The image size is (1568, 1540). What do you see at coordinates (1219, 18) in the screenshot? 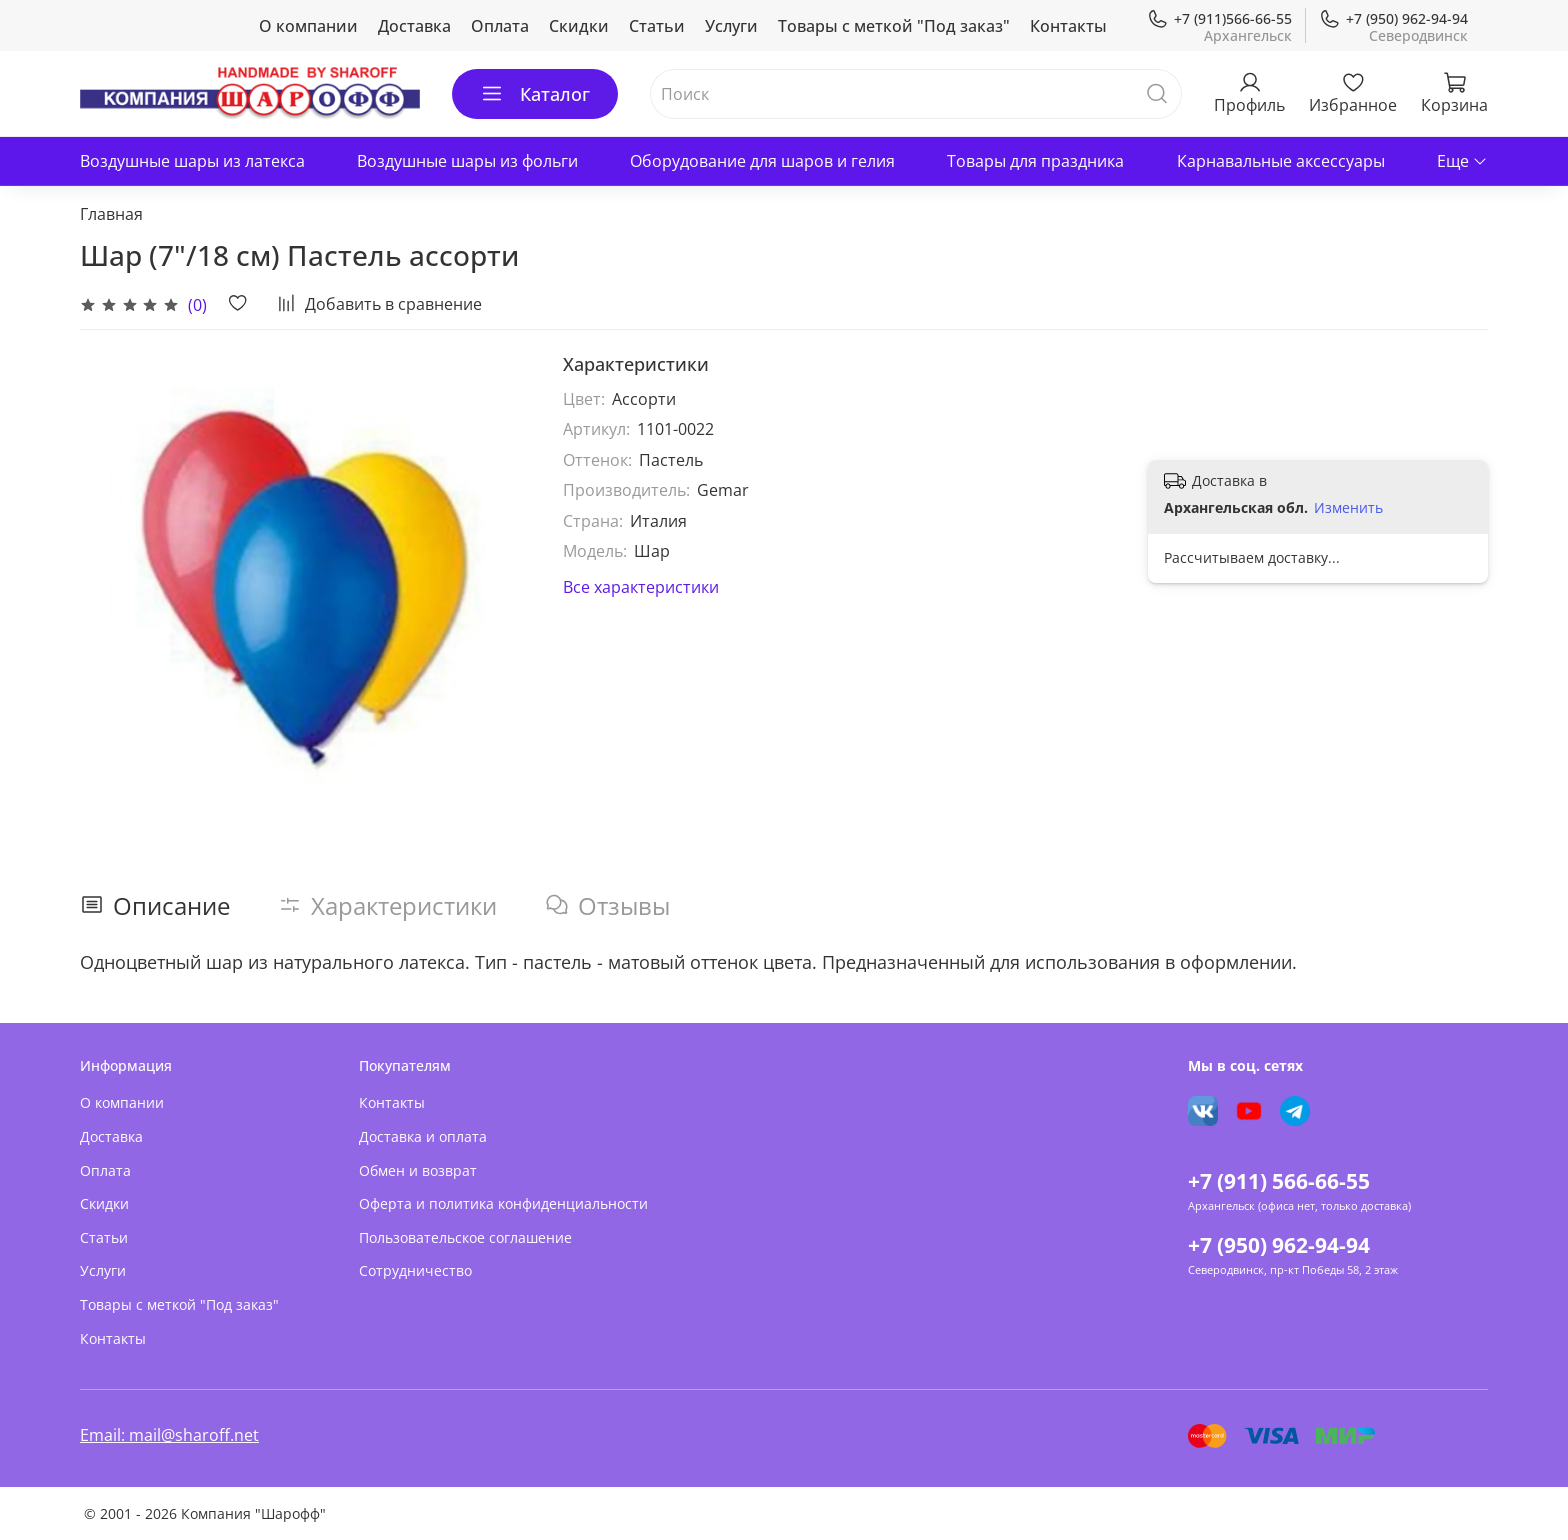
I see `+7 (911)566-66-55` at bounding box center [1219, 18].